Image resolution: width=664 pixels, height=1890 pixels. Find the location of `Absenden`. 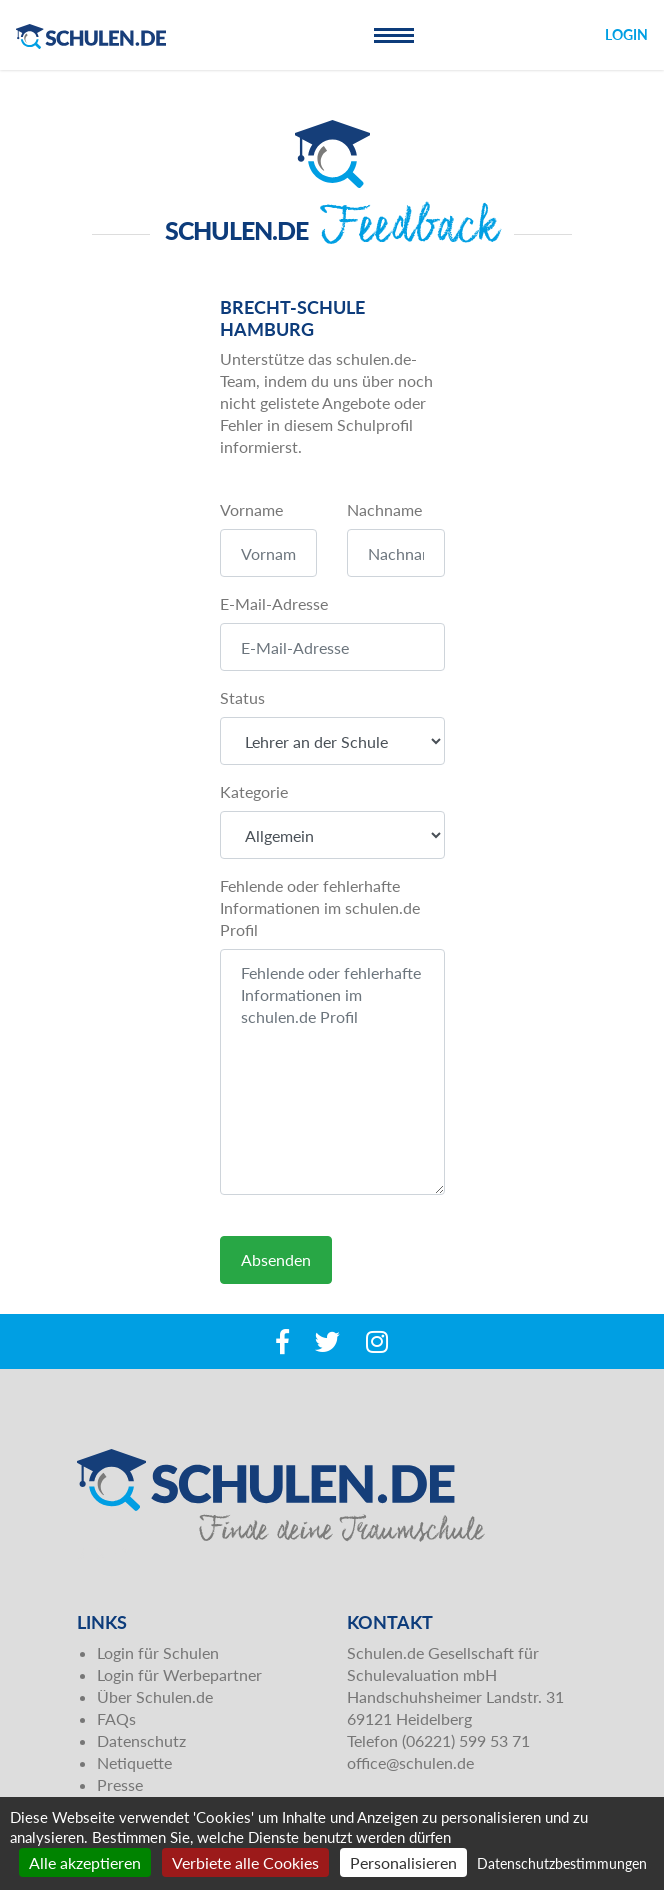

Absenden is located at coordinates (276, 1259).